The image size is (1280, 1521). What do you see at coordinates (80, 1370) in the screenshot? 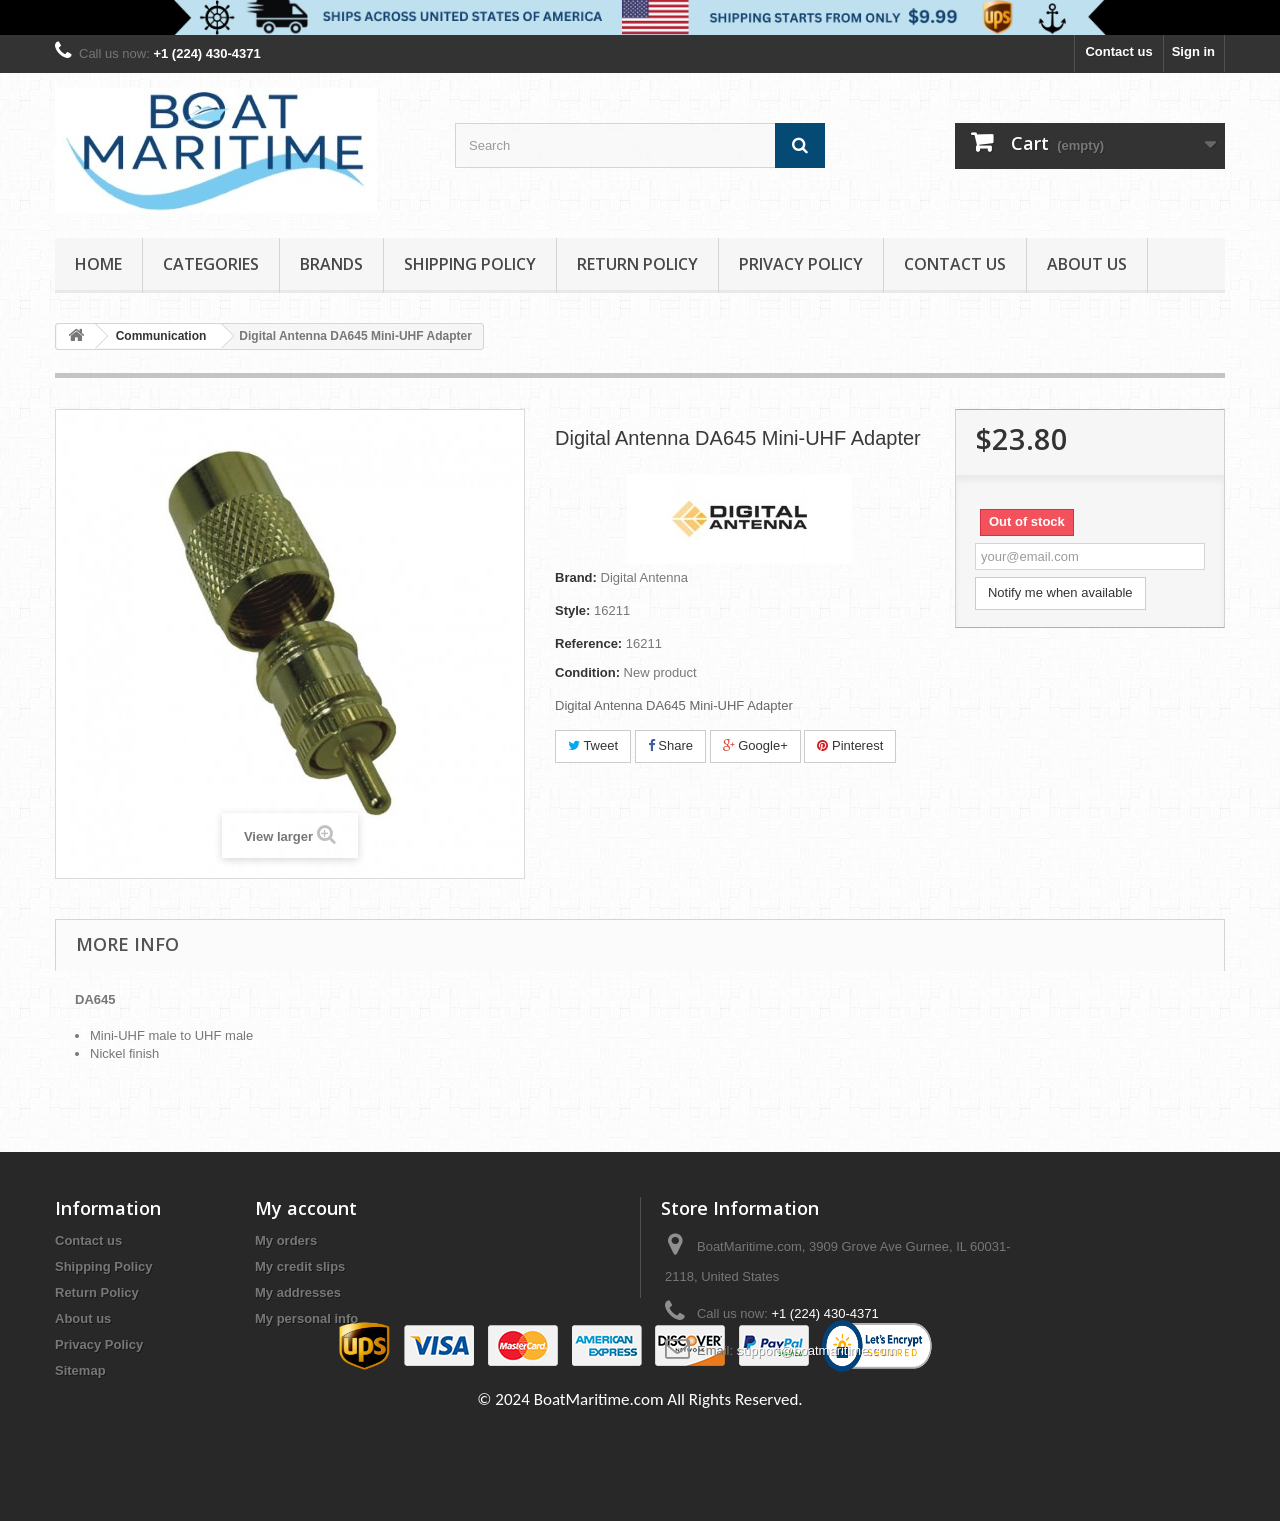
I see `Sitemap` at bounding box center [80, 1370].